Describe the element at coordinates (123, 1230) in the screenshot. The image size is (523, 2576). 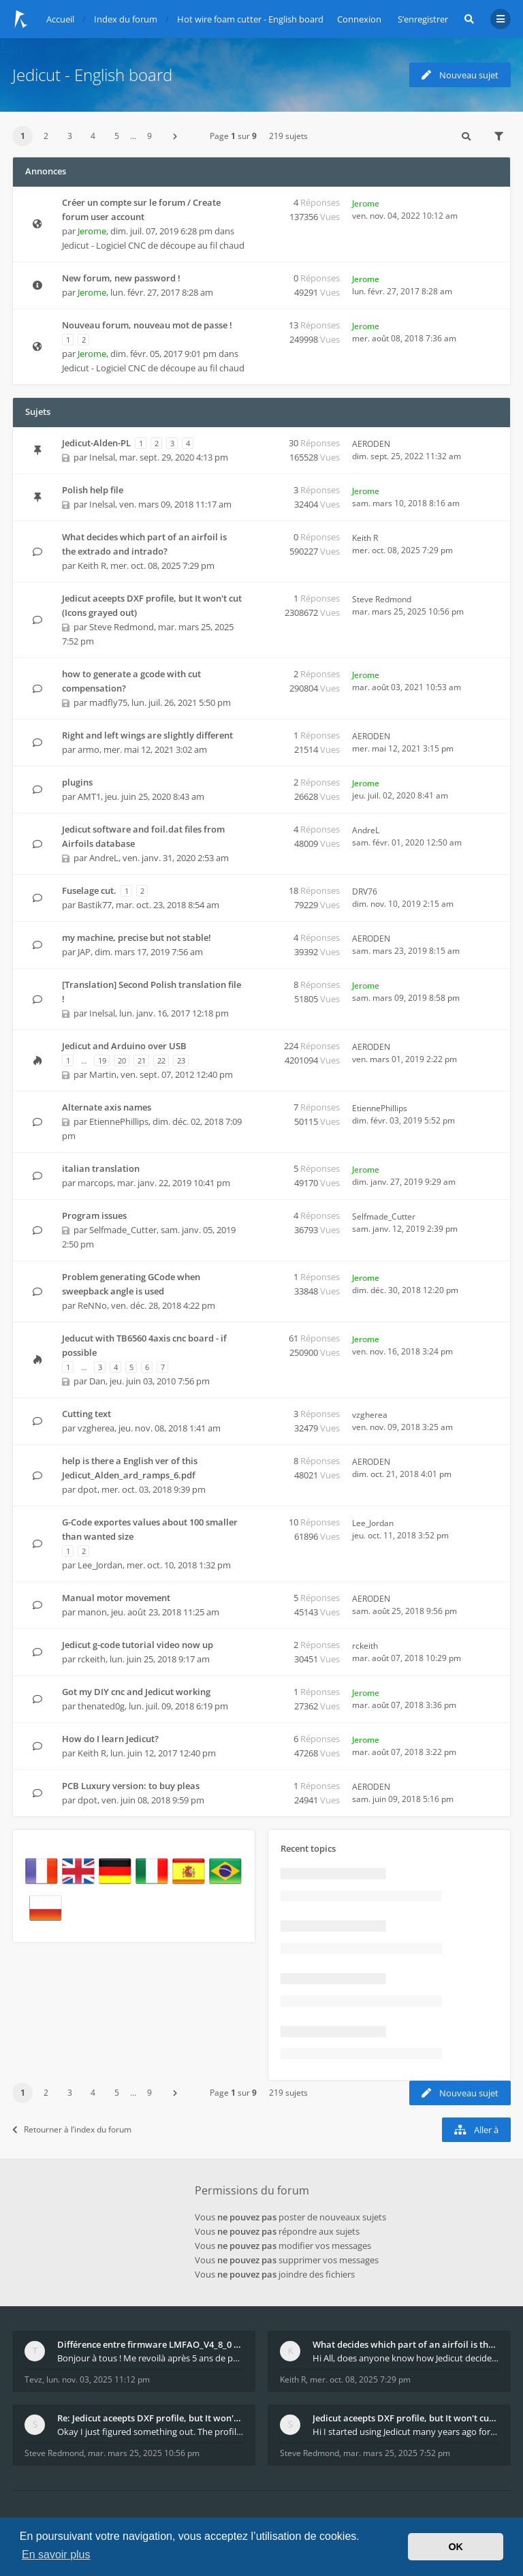
I see `Selfmade_Cutter` at that location.